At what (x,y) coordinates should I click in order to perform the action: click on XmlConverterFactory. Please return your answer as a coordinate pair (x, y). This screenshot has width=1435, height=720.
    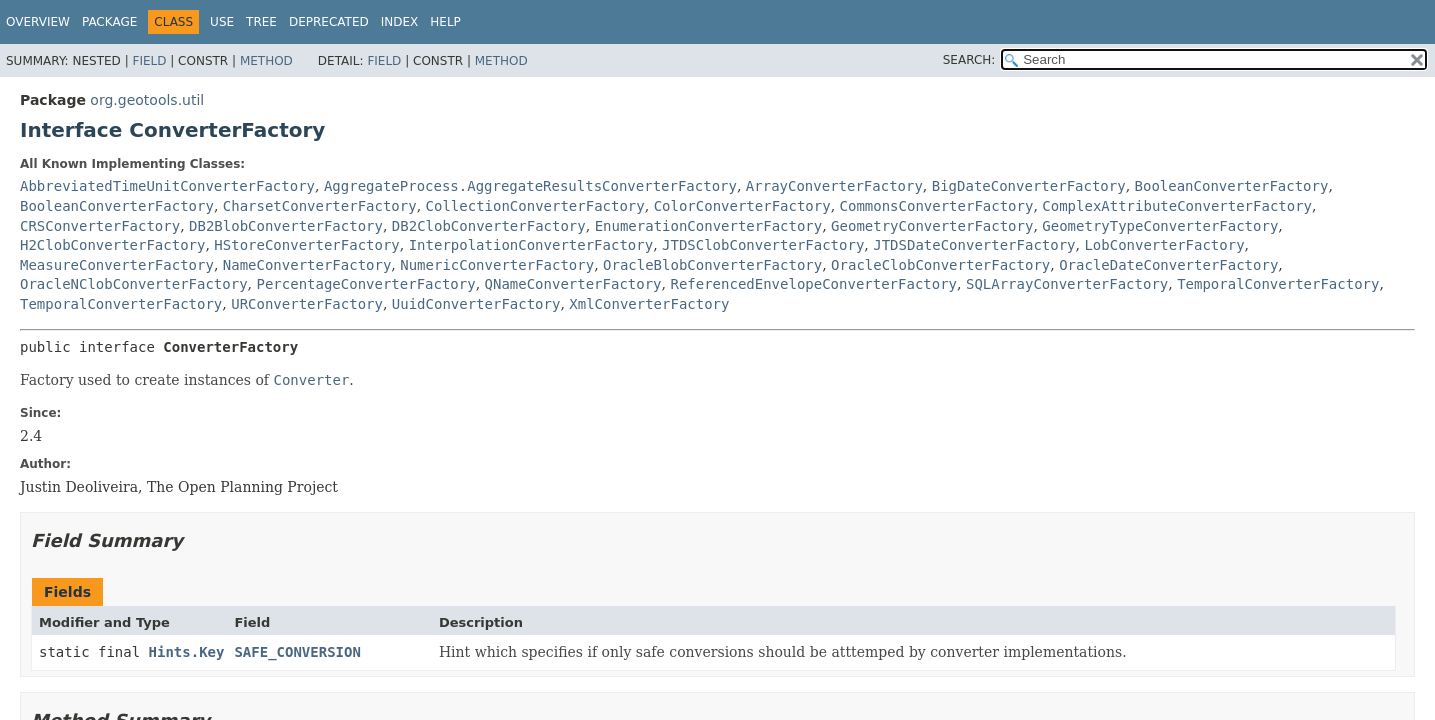
    Looking at the image, I should click on (649, 304).